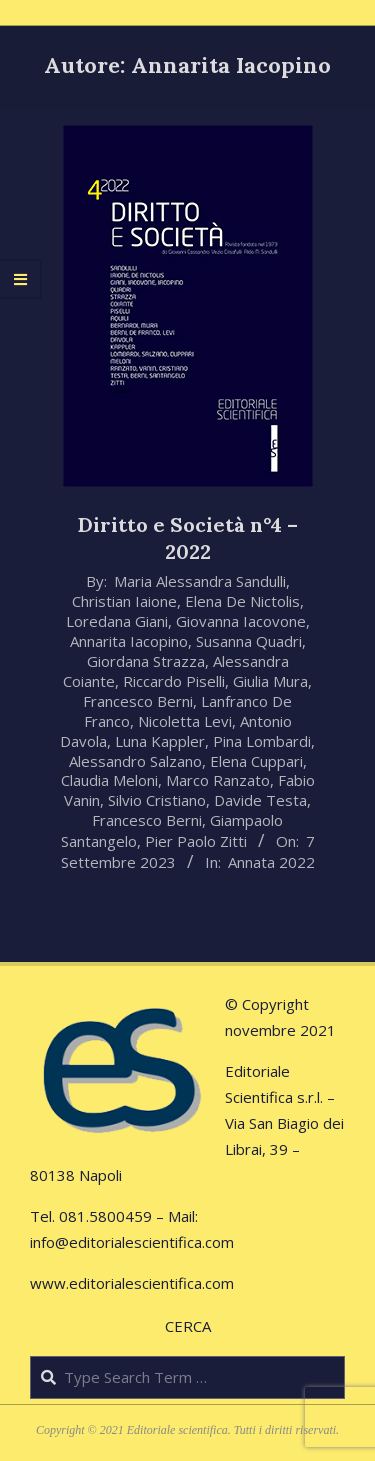  I want to click on Elena De Nictolis, so click(242, 601).